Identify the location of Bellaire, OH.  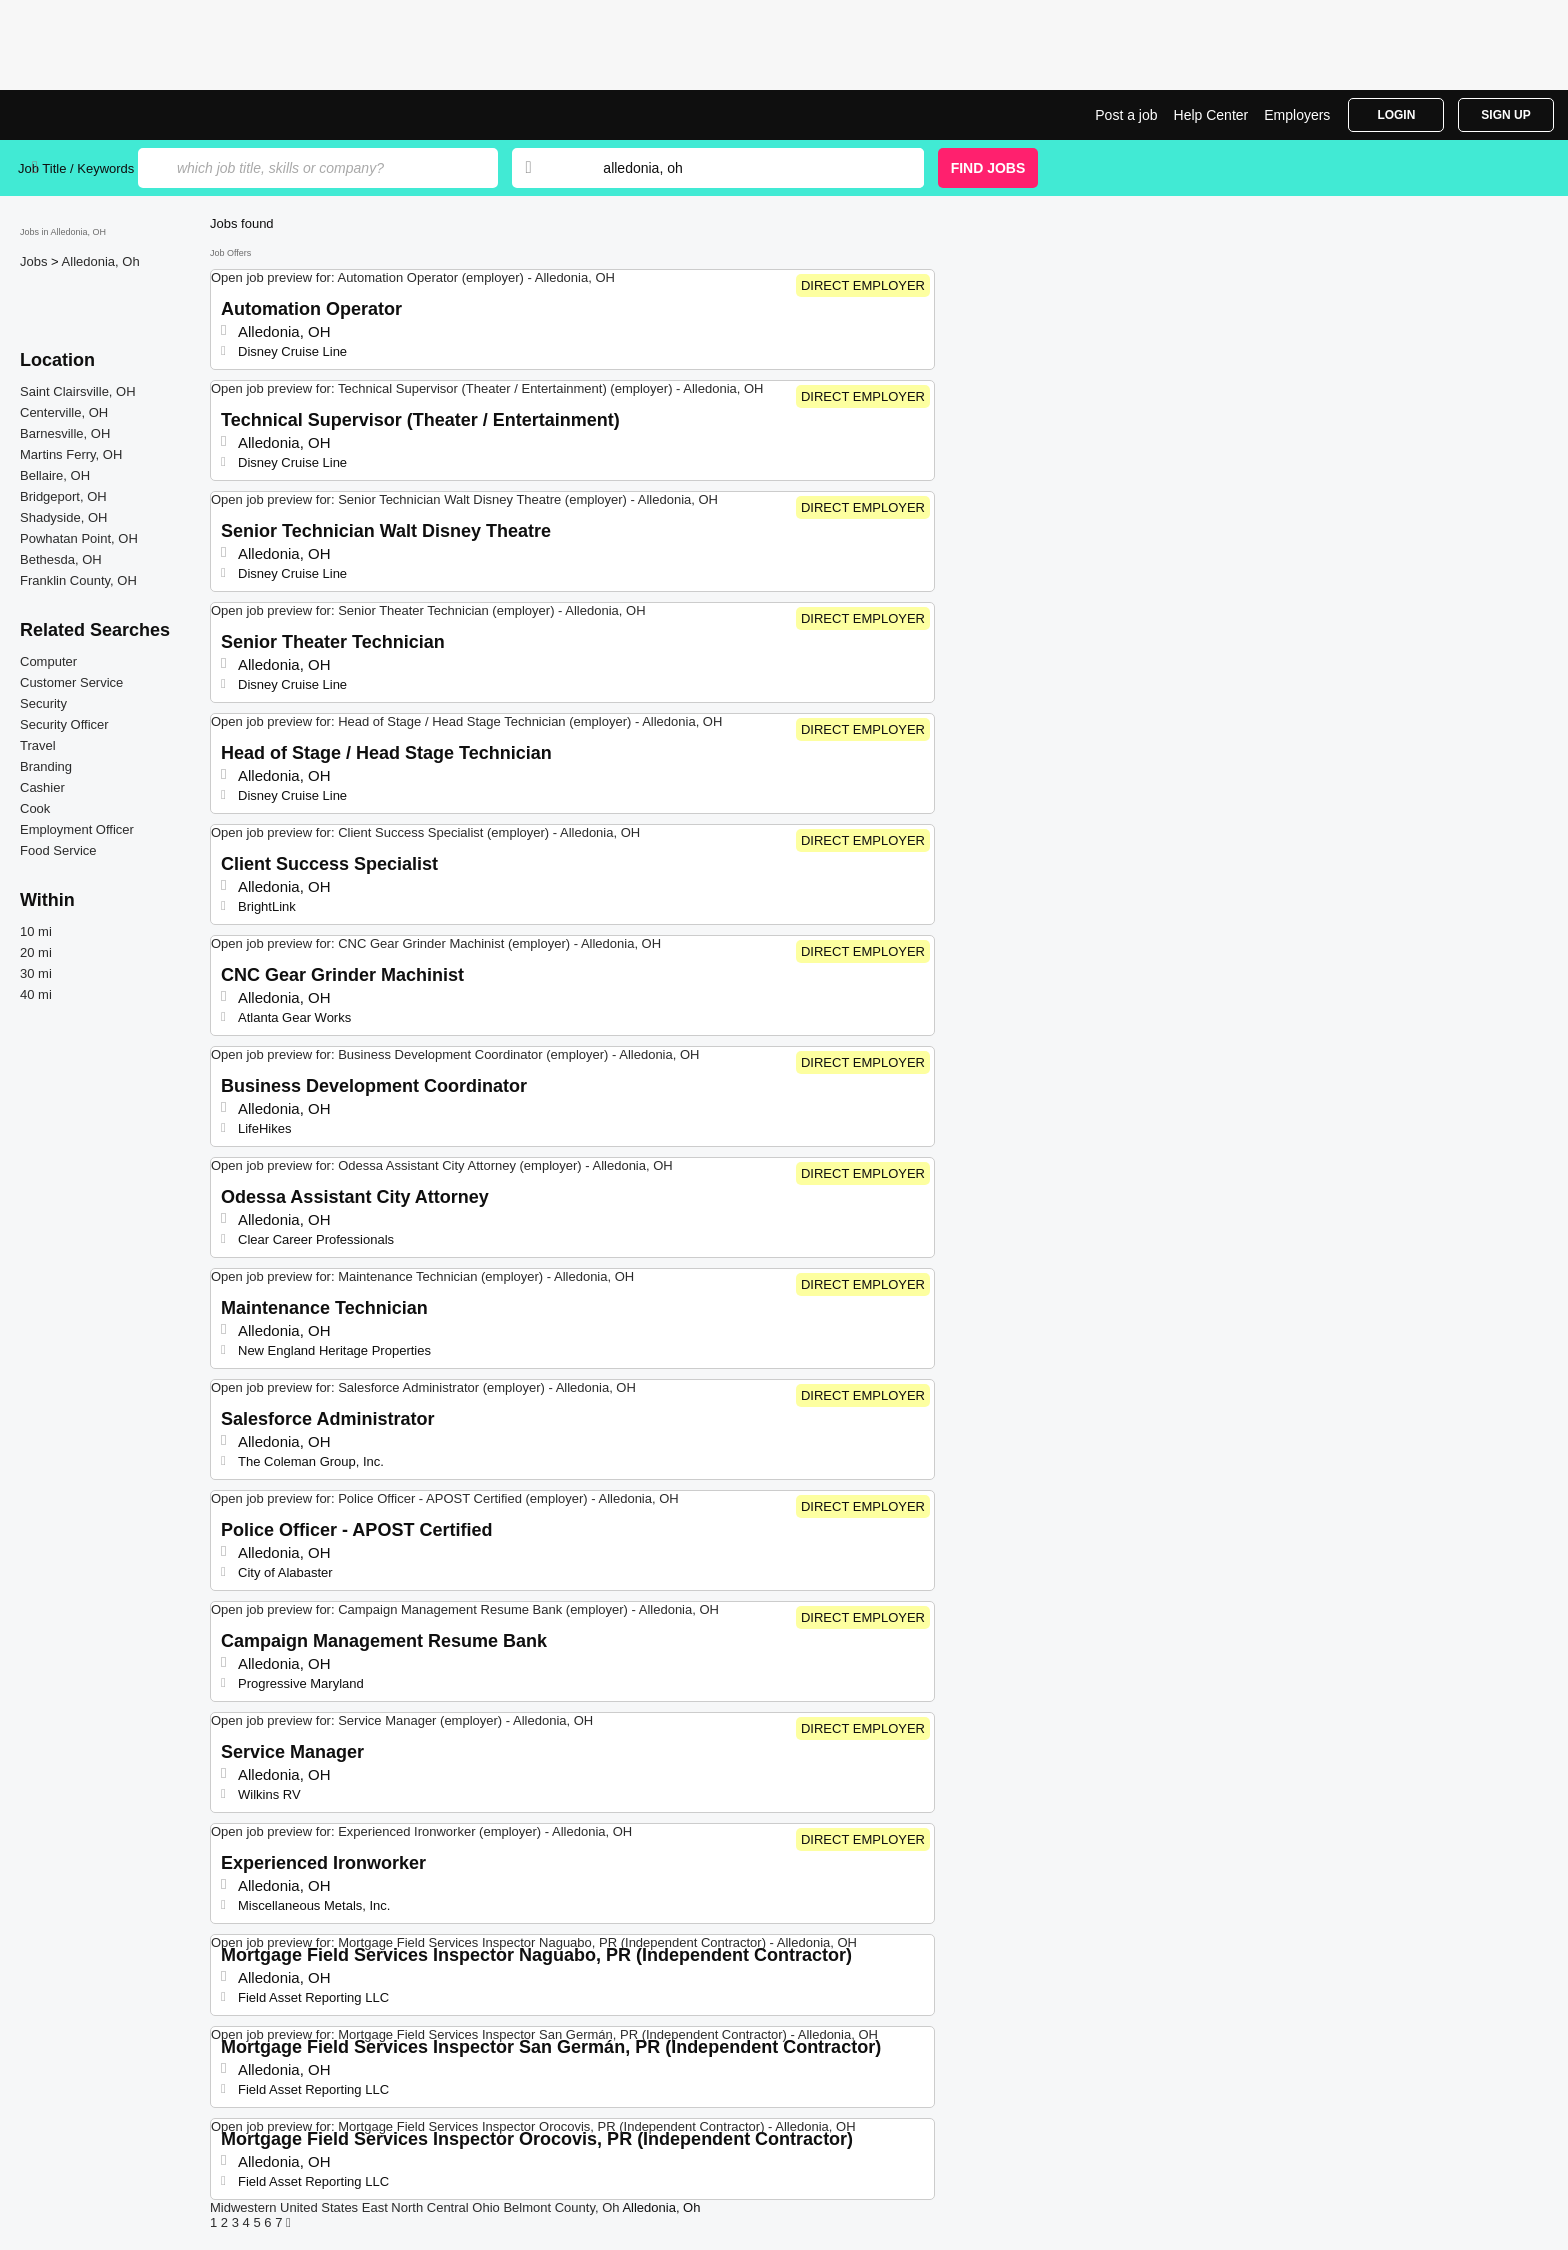
(55, 475).